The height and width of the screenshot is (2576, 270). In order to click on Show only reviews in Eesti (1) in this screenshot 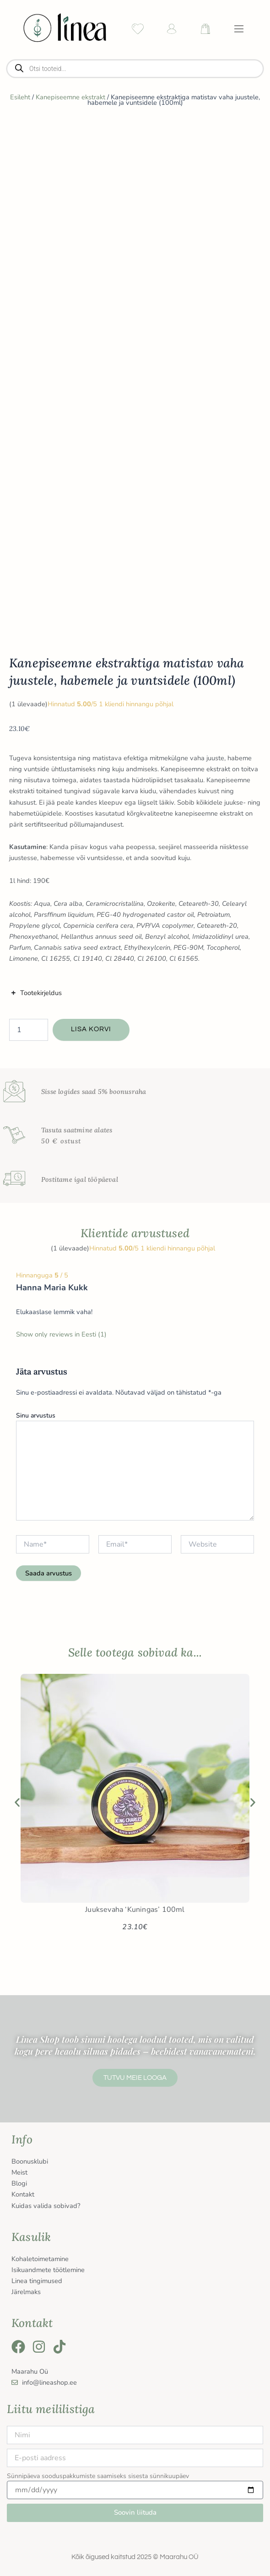, I will do `click(61, 1334)`.